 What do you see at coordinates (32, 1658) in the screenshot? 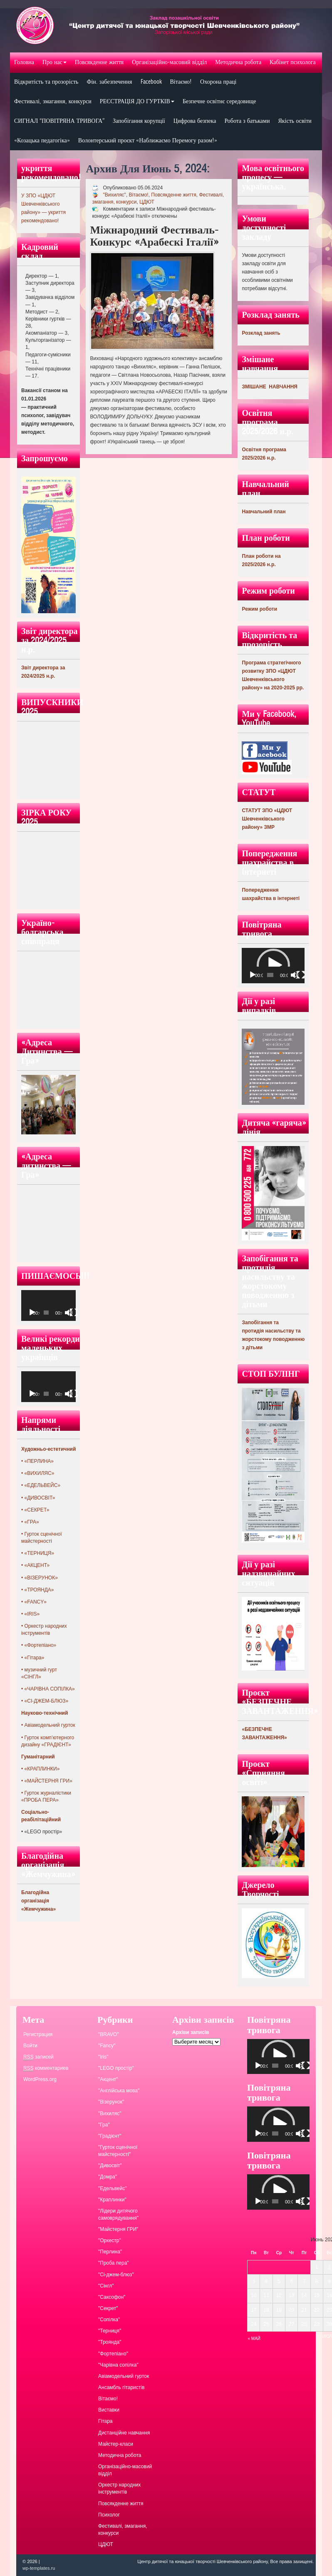
I see `• «Гітара»` at bounding box center [32, 1658].